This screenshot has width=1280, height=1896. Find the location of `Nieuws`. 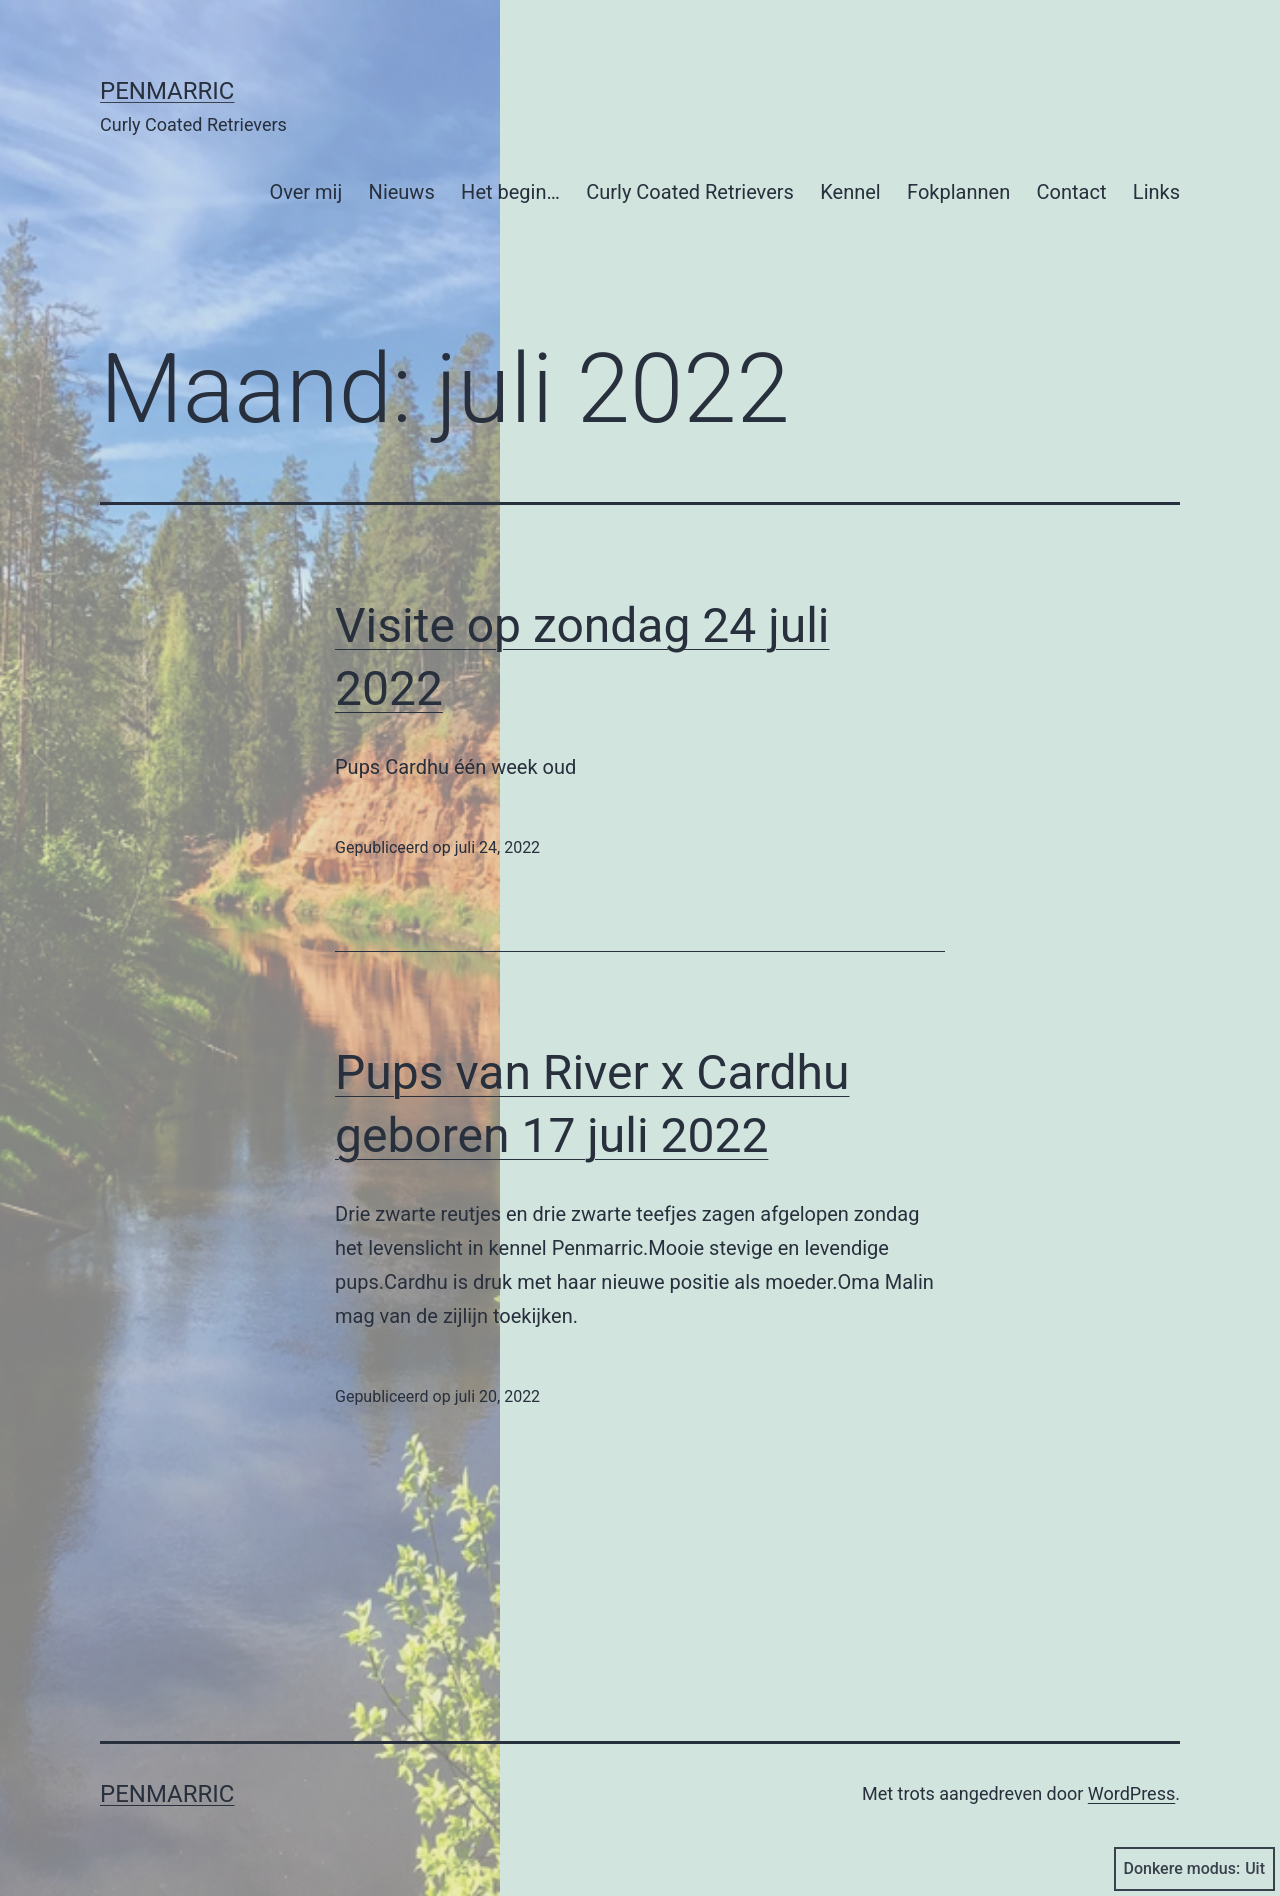

Nieuws is located at coordinates (402, 192).